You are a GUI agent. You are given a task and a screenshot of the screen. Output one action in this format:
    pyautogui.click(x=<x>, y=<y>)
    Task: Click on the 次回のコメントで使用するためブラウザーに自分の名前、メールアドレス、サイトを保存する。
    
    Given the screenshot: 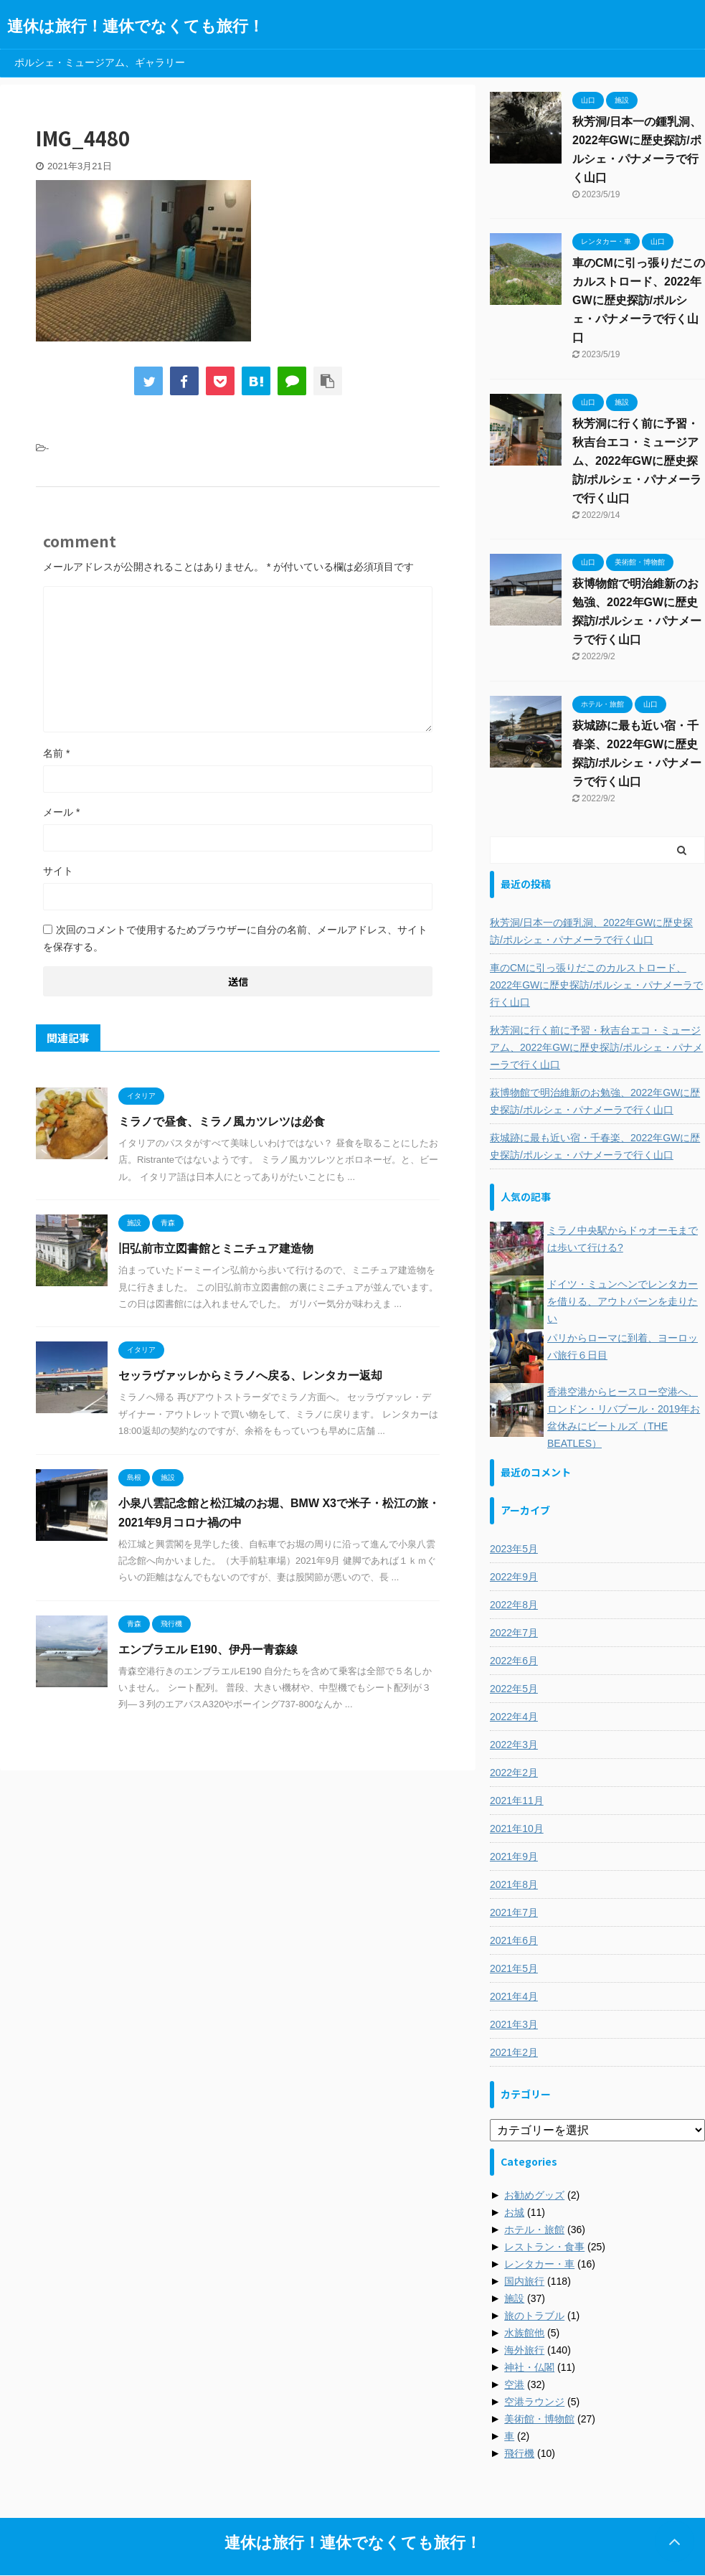 What is the action you would take?
    pyautogui.click(x=235, y=938)
    